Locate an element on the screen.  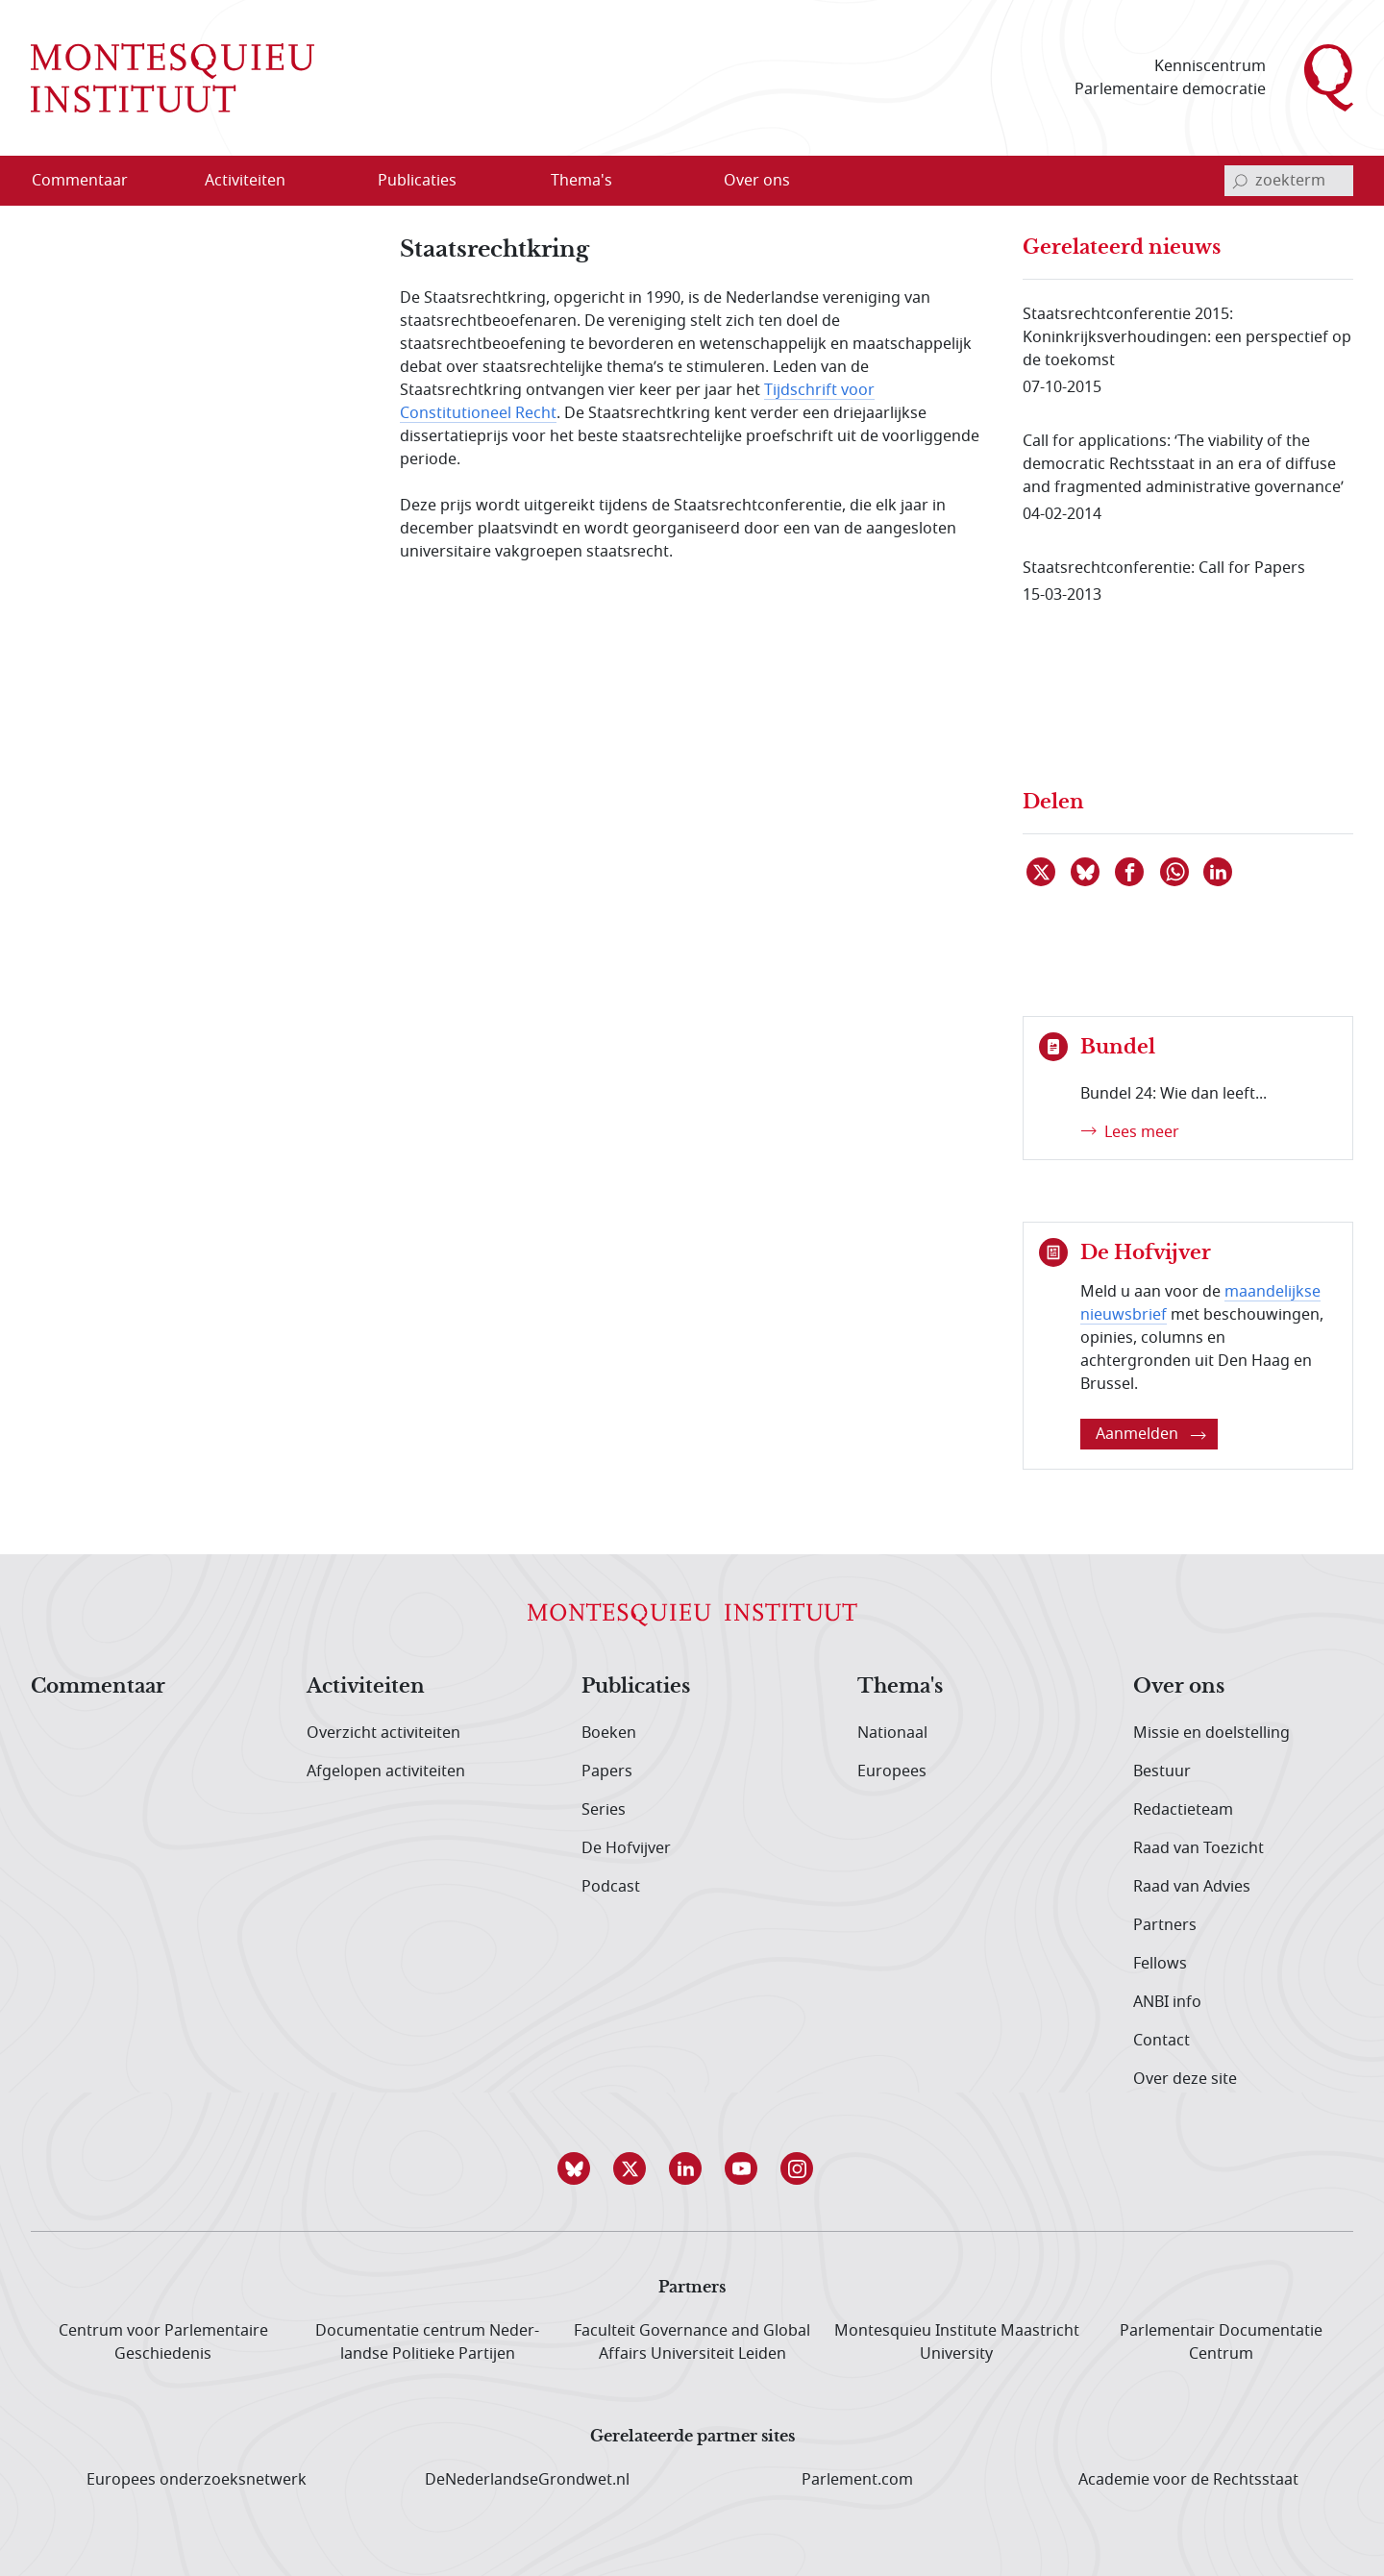
Bestuur is located at coordinates (1162, 1771).